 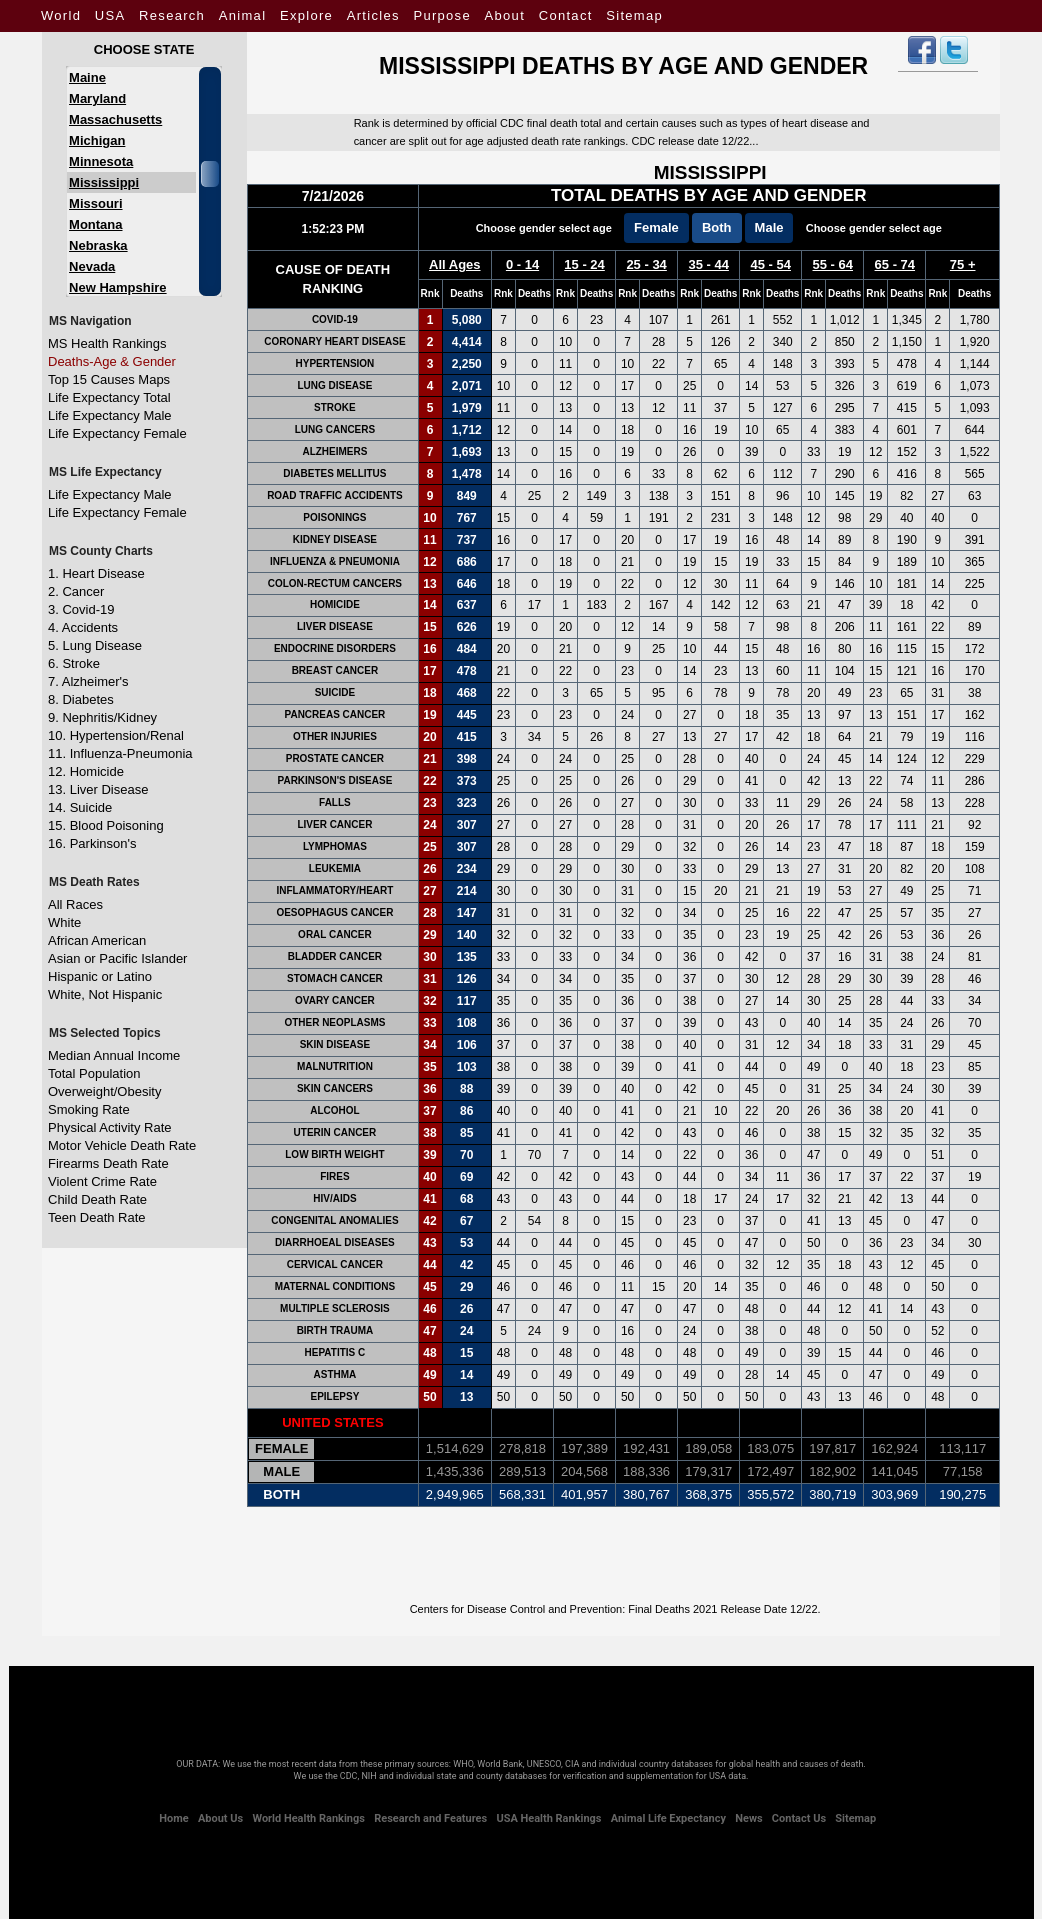 I want to click on Total Population, so click(x=94, y=1073).